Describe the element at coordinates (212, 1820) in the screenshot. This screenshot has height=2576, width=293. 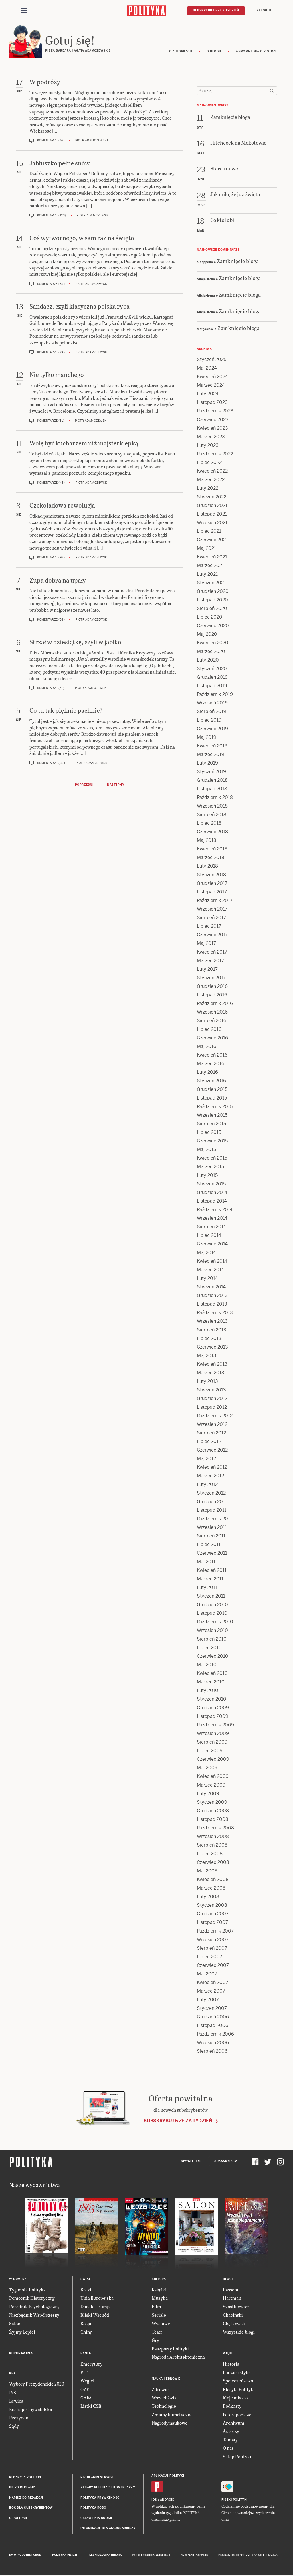
I see `Listopad 2008` at that location.